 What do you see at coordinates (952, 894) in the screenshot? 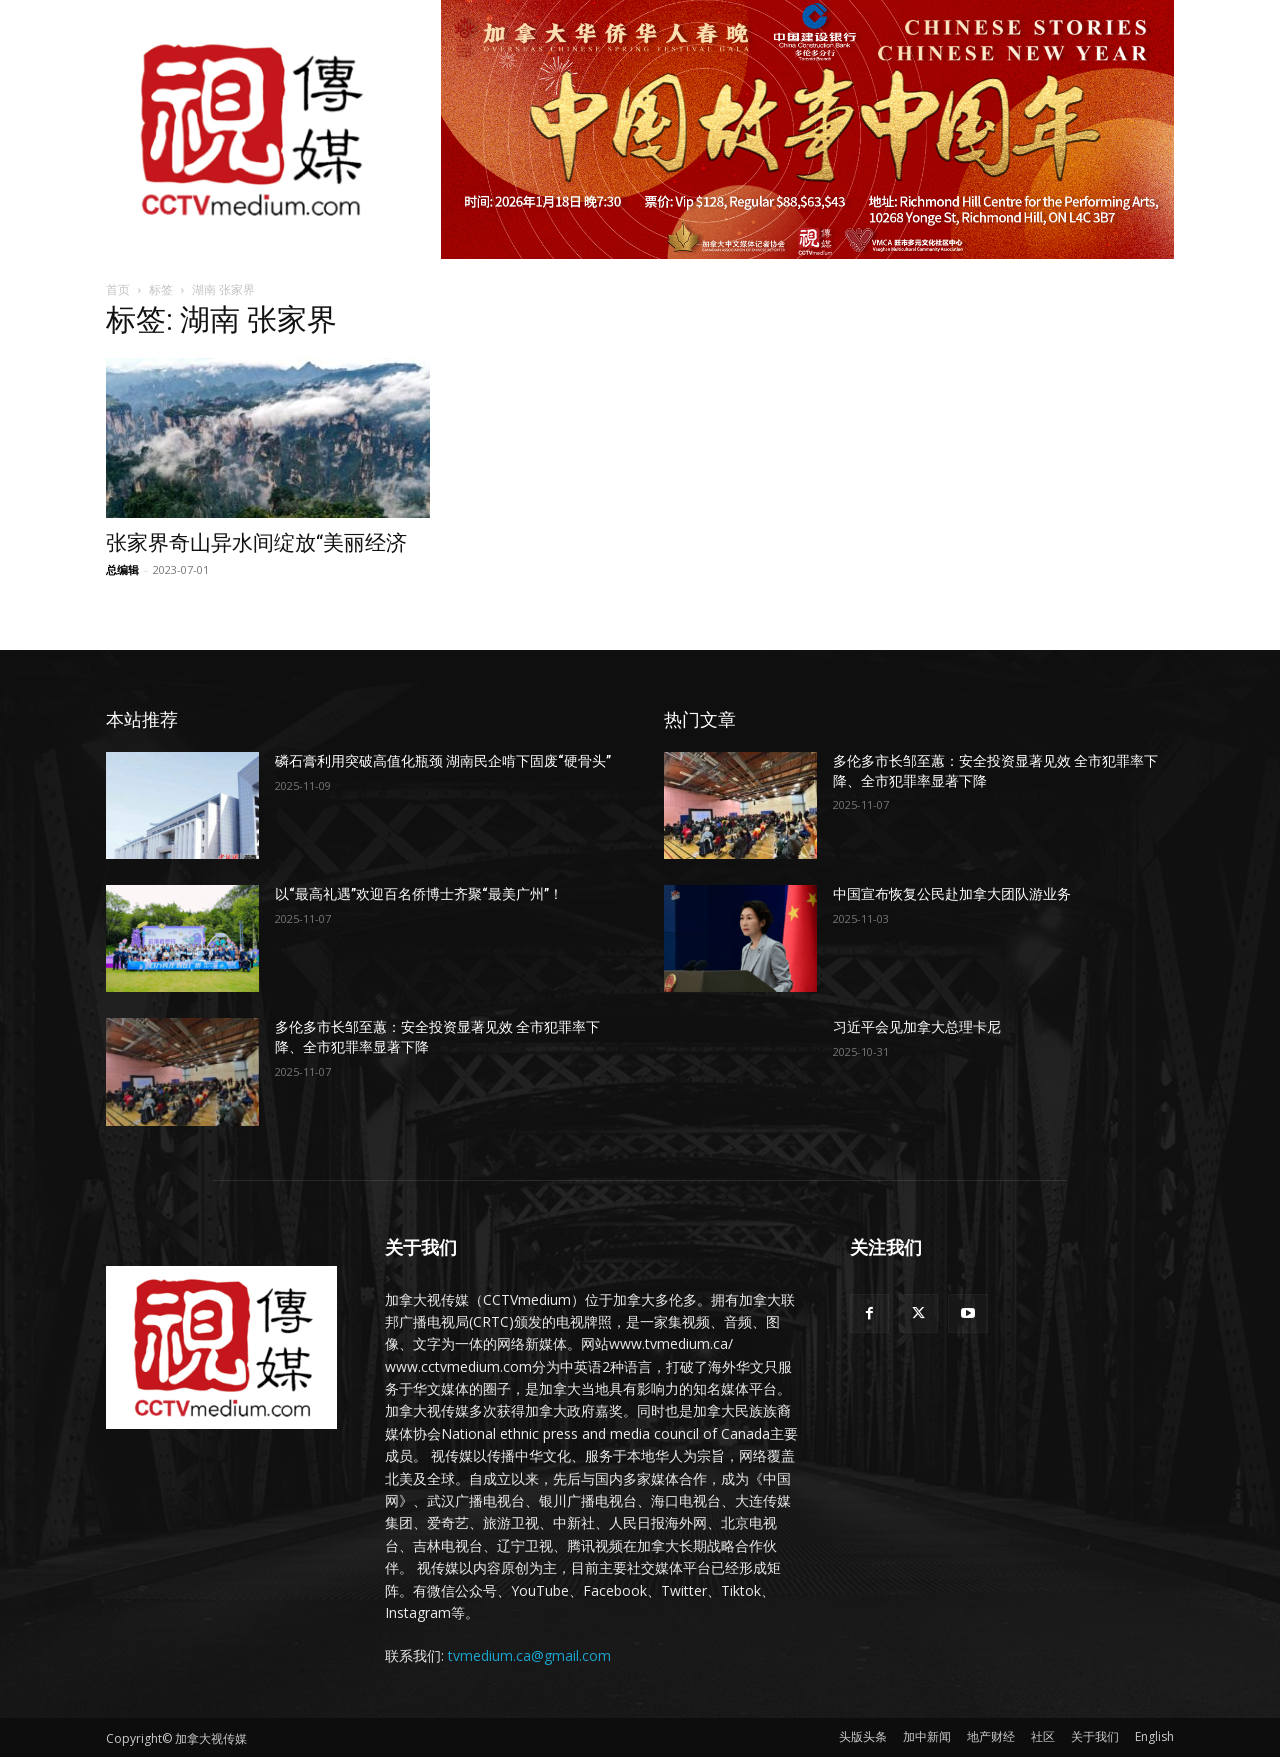
I see `中国宣布恢复公民赴加拿大团队游业务` at bounding box center [952, 894].